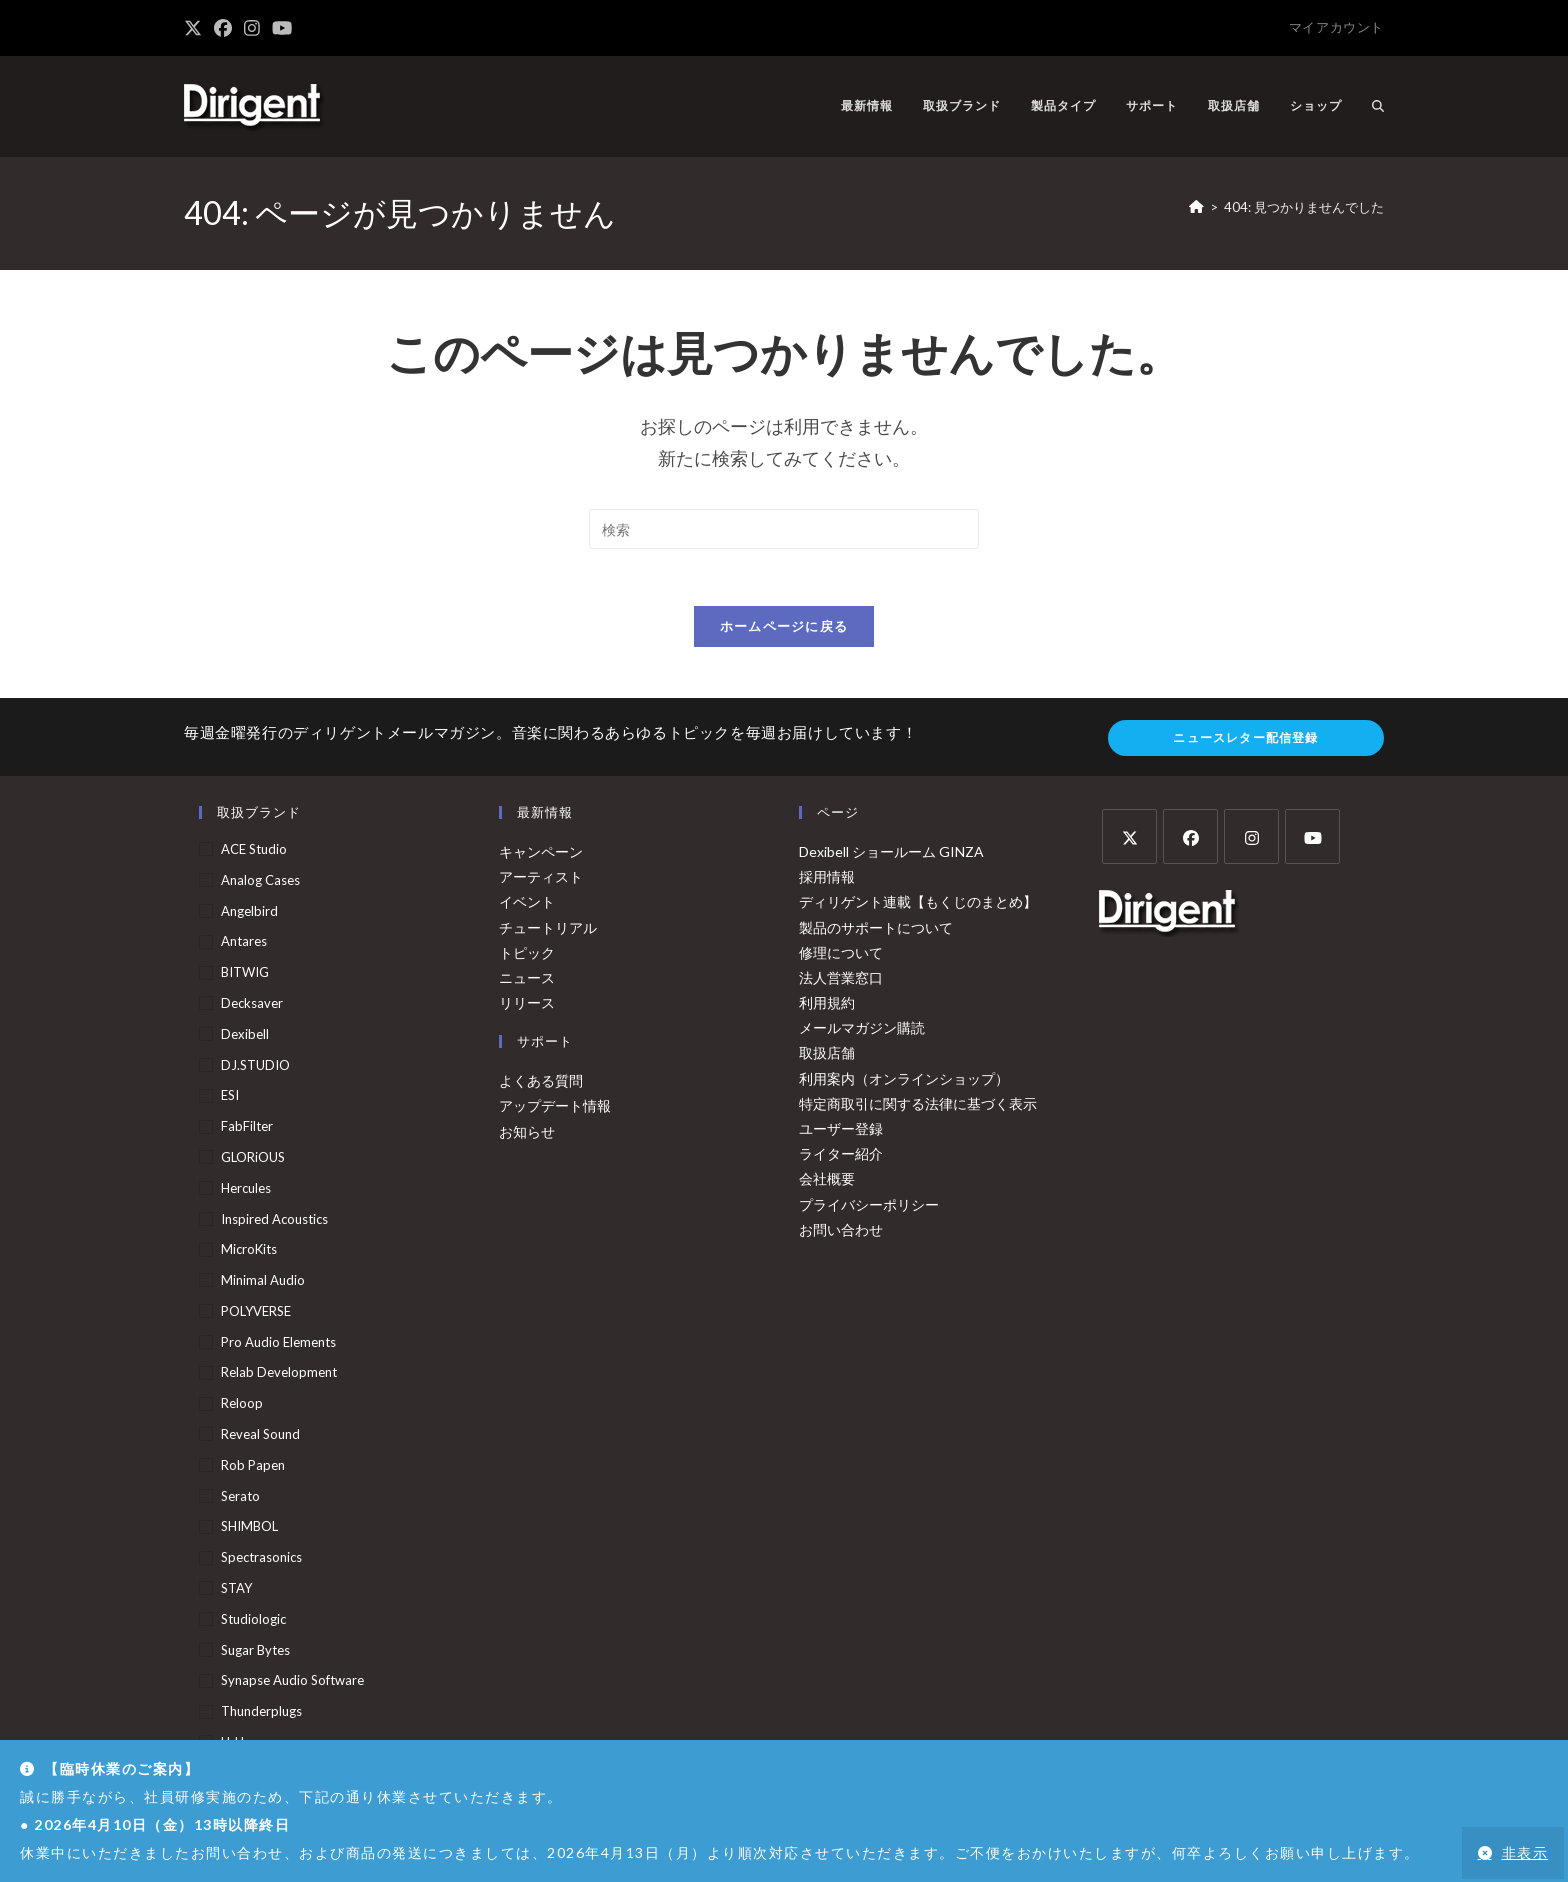 The width and height of the screenshot is (1568, 1882). Describe the element at coordinates (555, 1110) in the screenshot. I see `アップデート情報` at that location.